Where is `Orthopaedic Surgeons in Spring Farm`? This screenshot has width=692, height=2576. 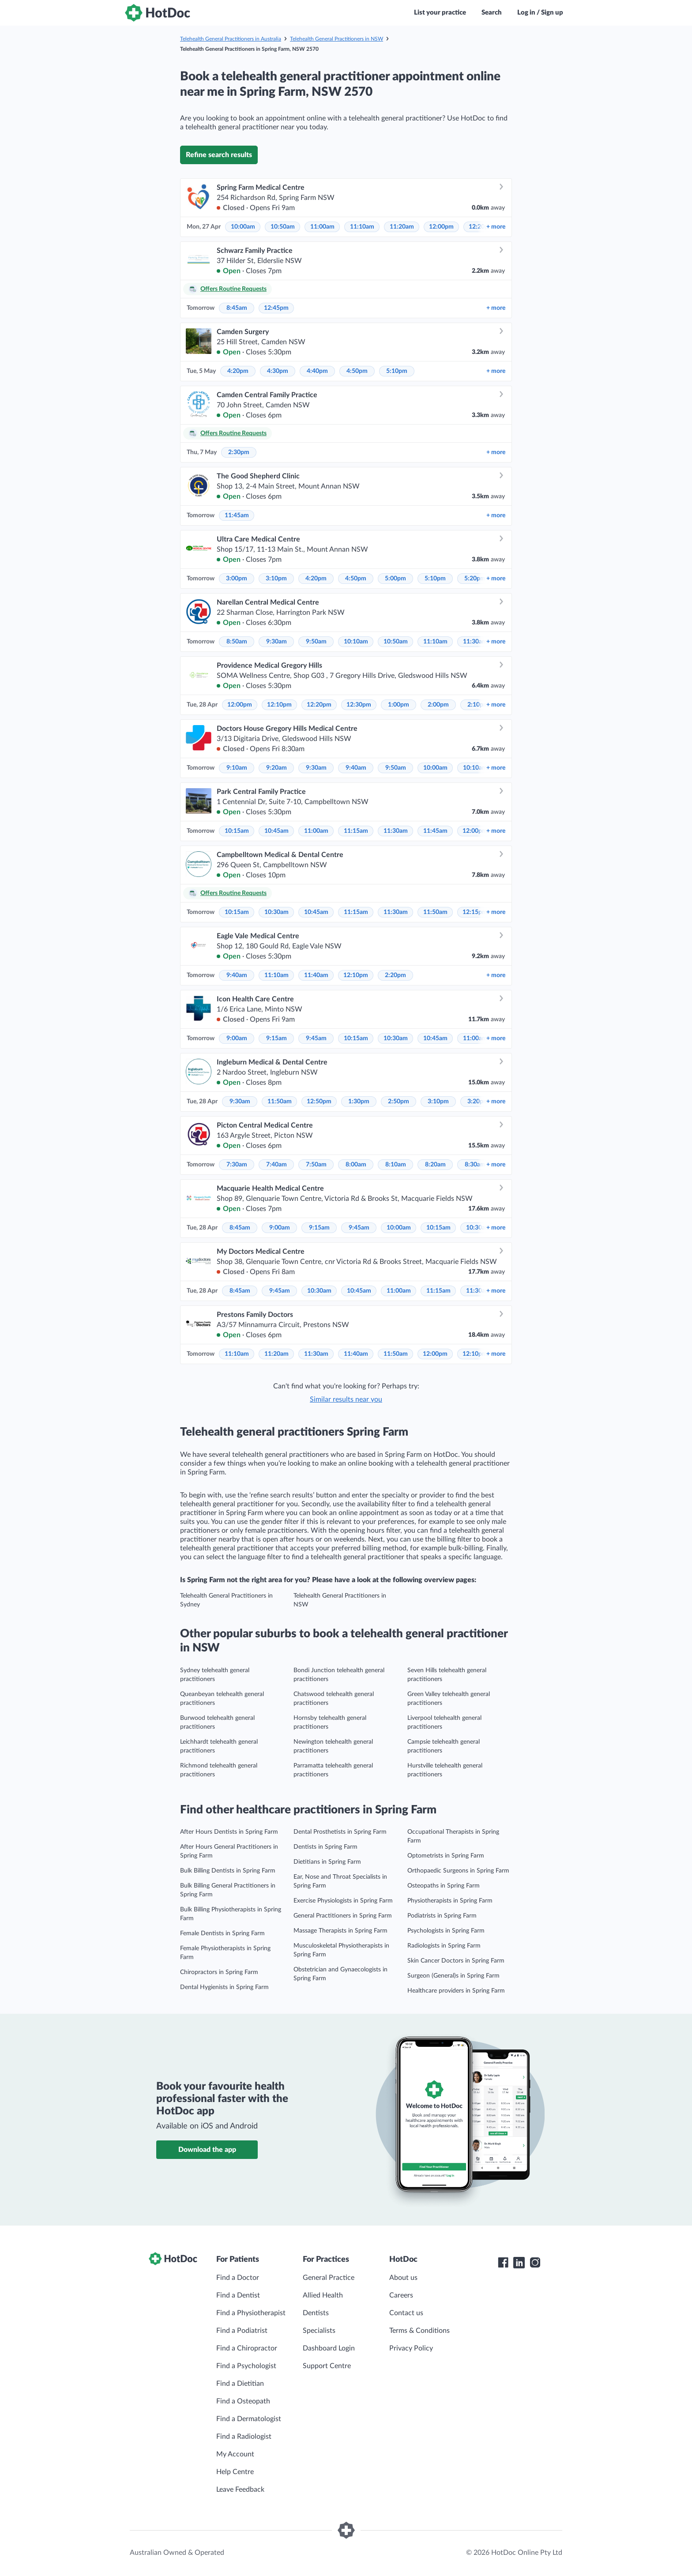
Orthopaedic Surgeons in Spring Farm is located at coordinates (458, 1871).